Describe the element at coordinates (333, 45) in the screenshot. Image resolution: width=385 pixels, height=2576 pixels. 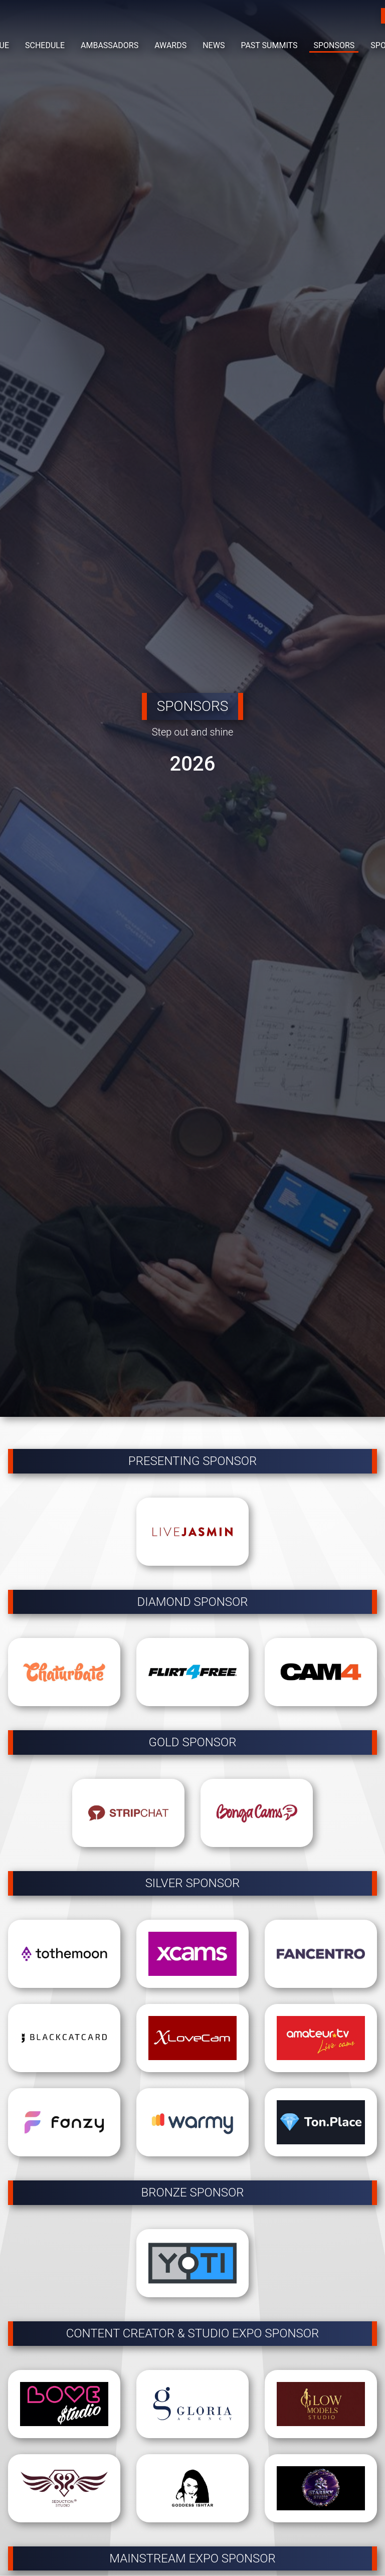
I see `SPONSORS` at that location.